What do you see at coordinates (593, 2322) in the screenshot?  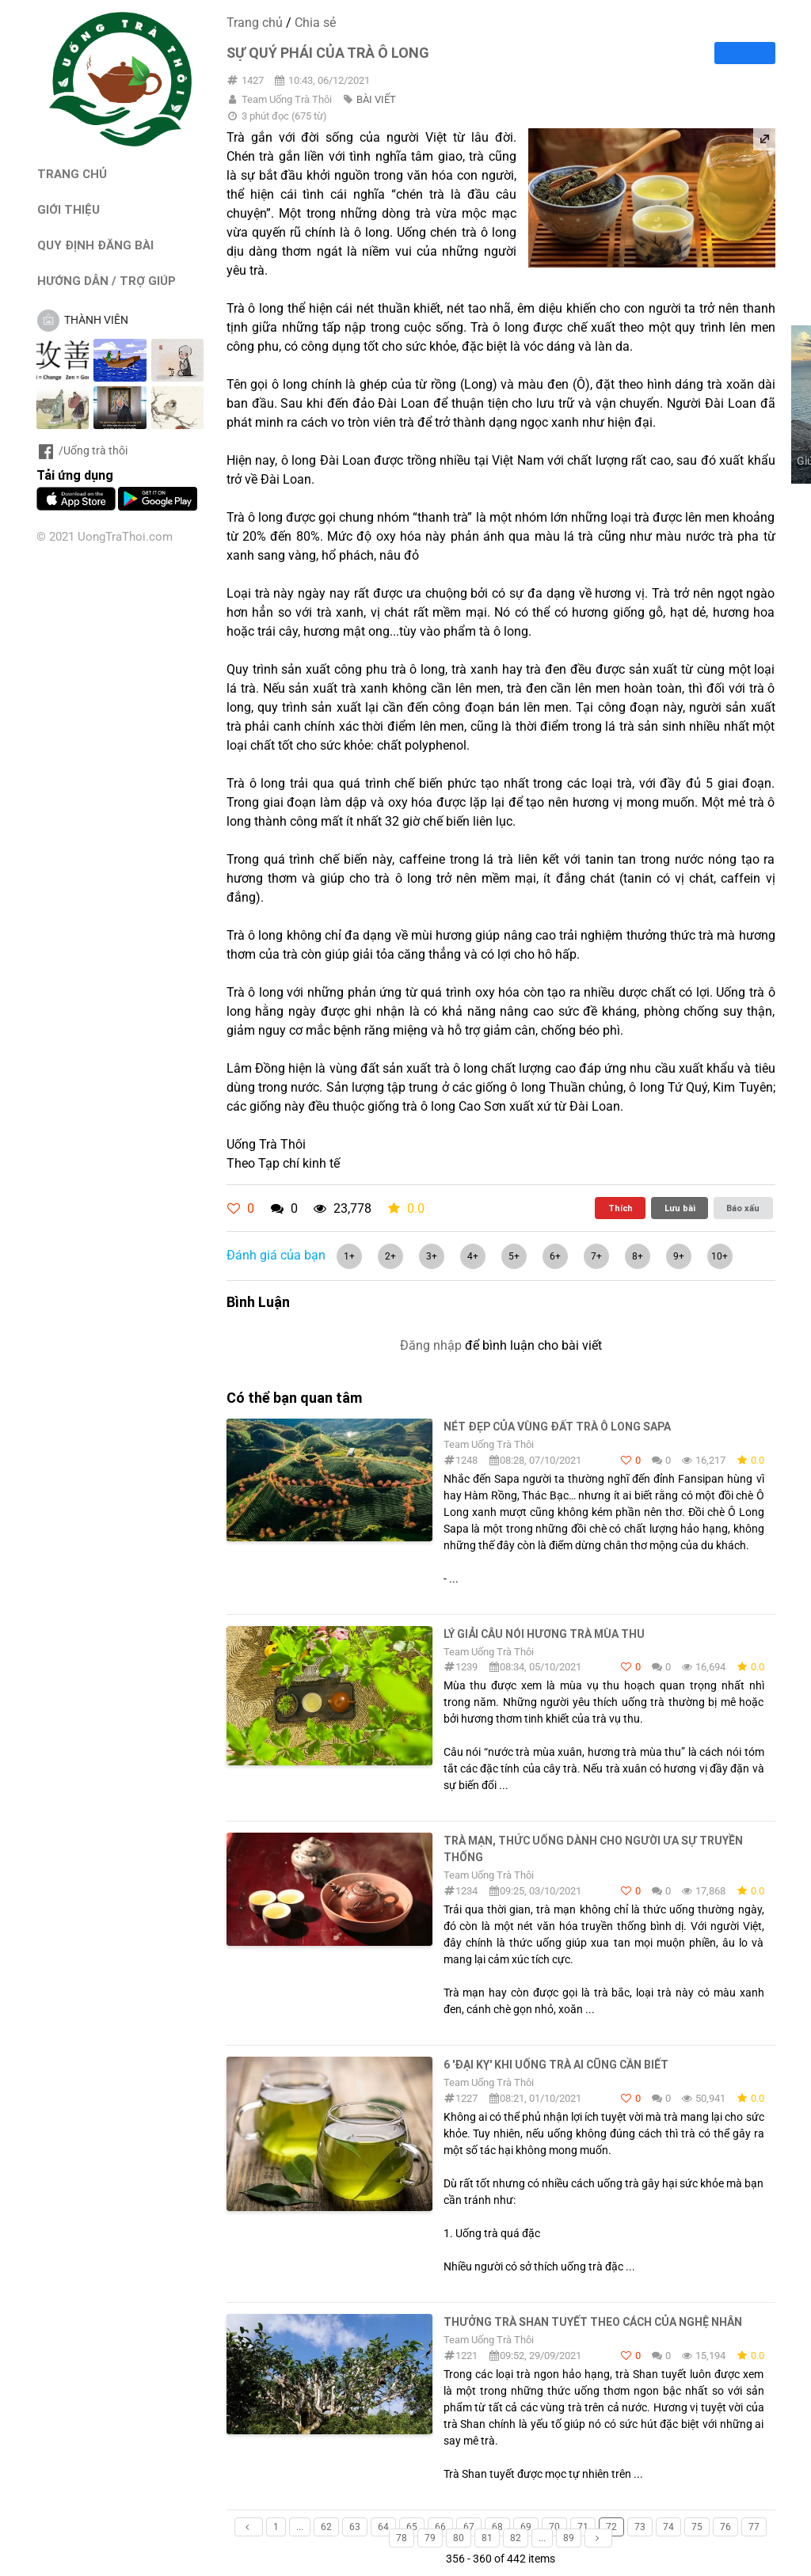 I see `Thưởng trà Shan tuyết theo cách của nghệ nhân` at bounding box center [593, 2322].